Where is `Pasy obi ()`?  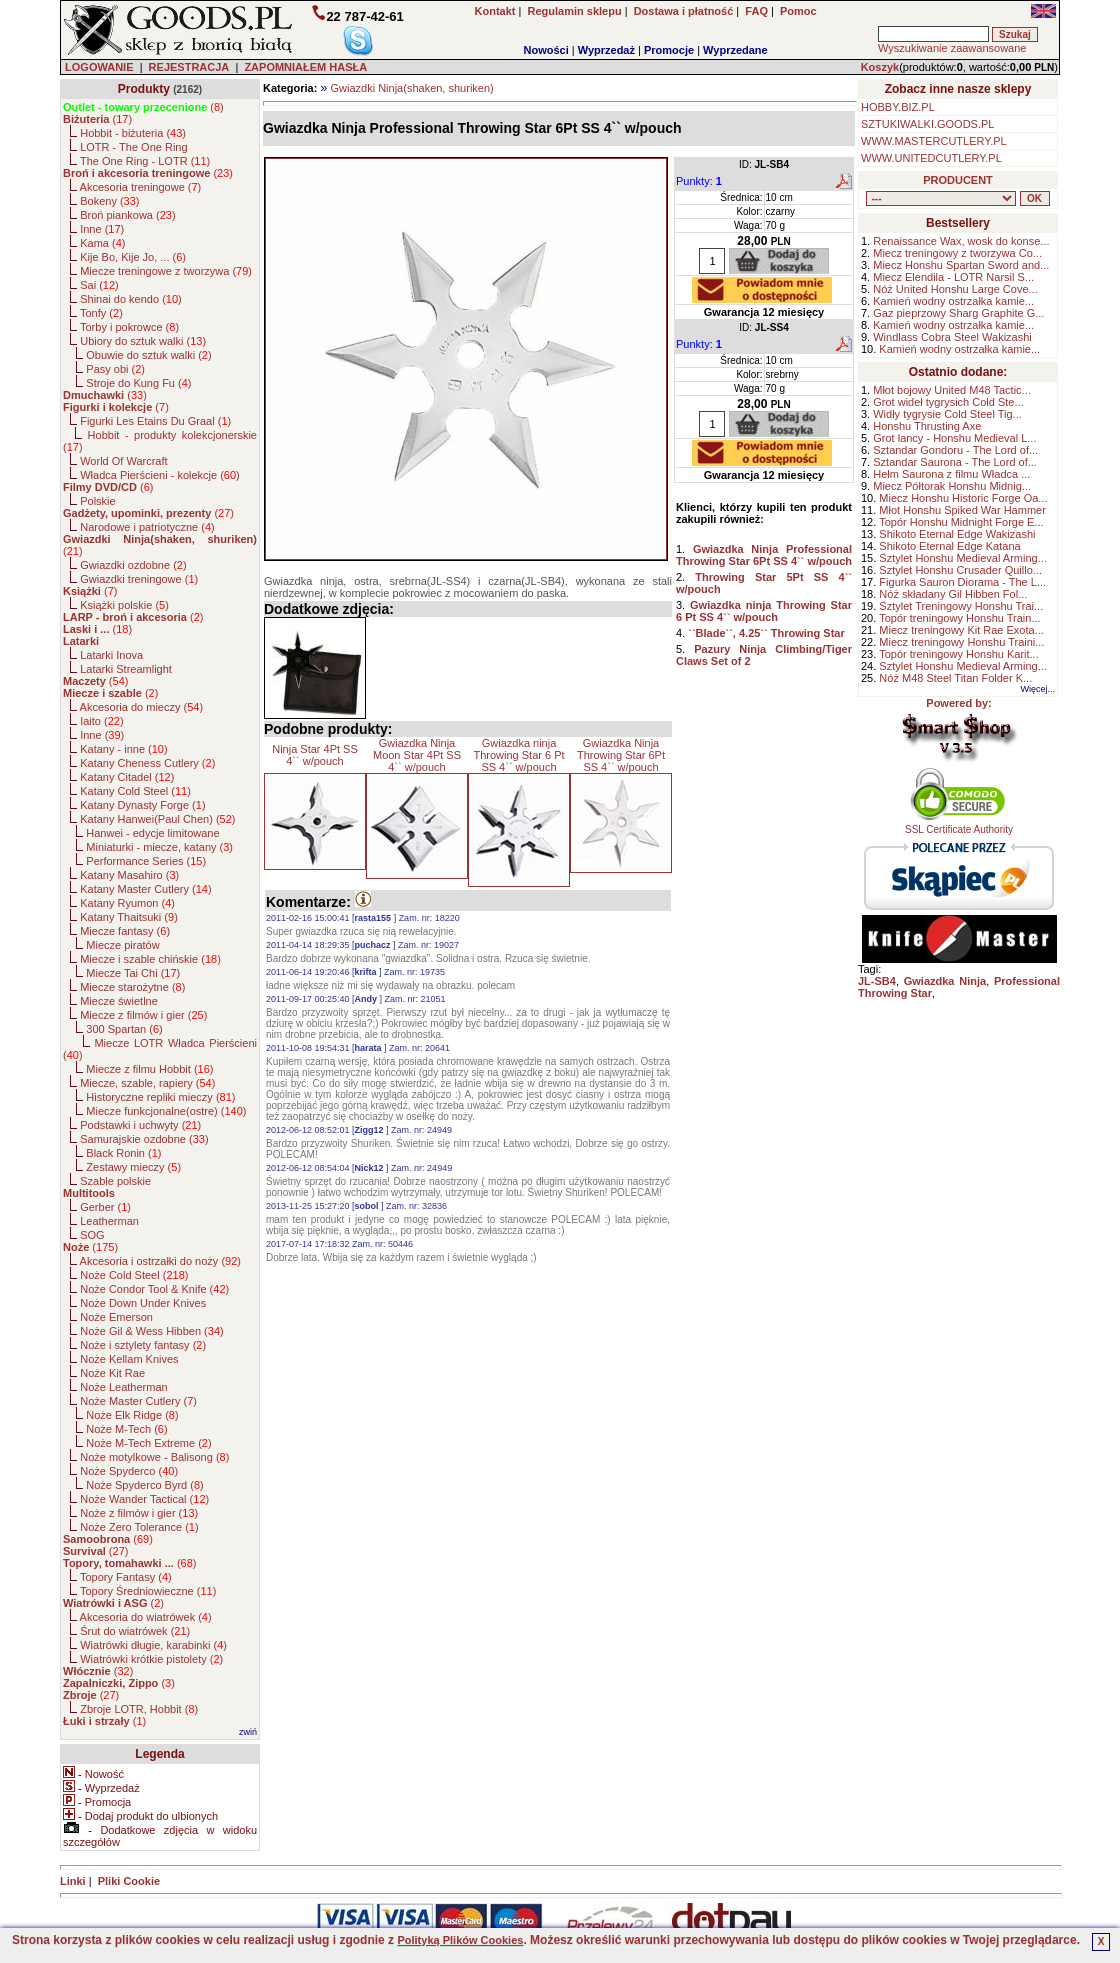
Pasy obi () is located at coordinates (115, 369).